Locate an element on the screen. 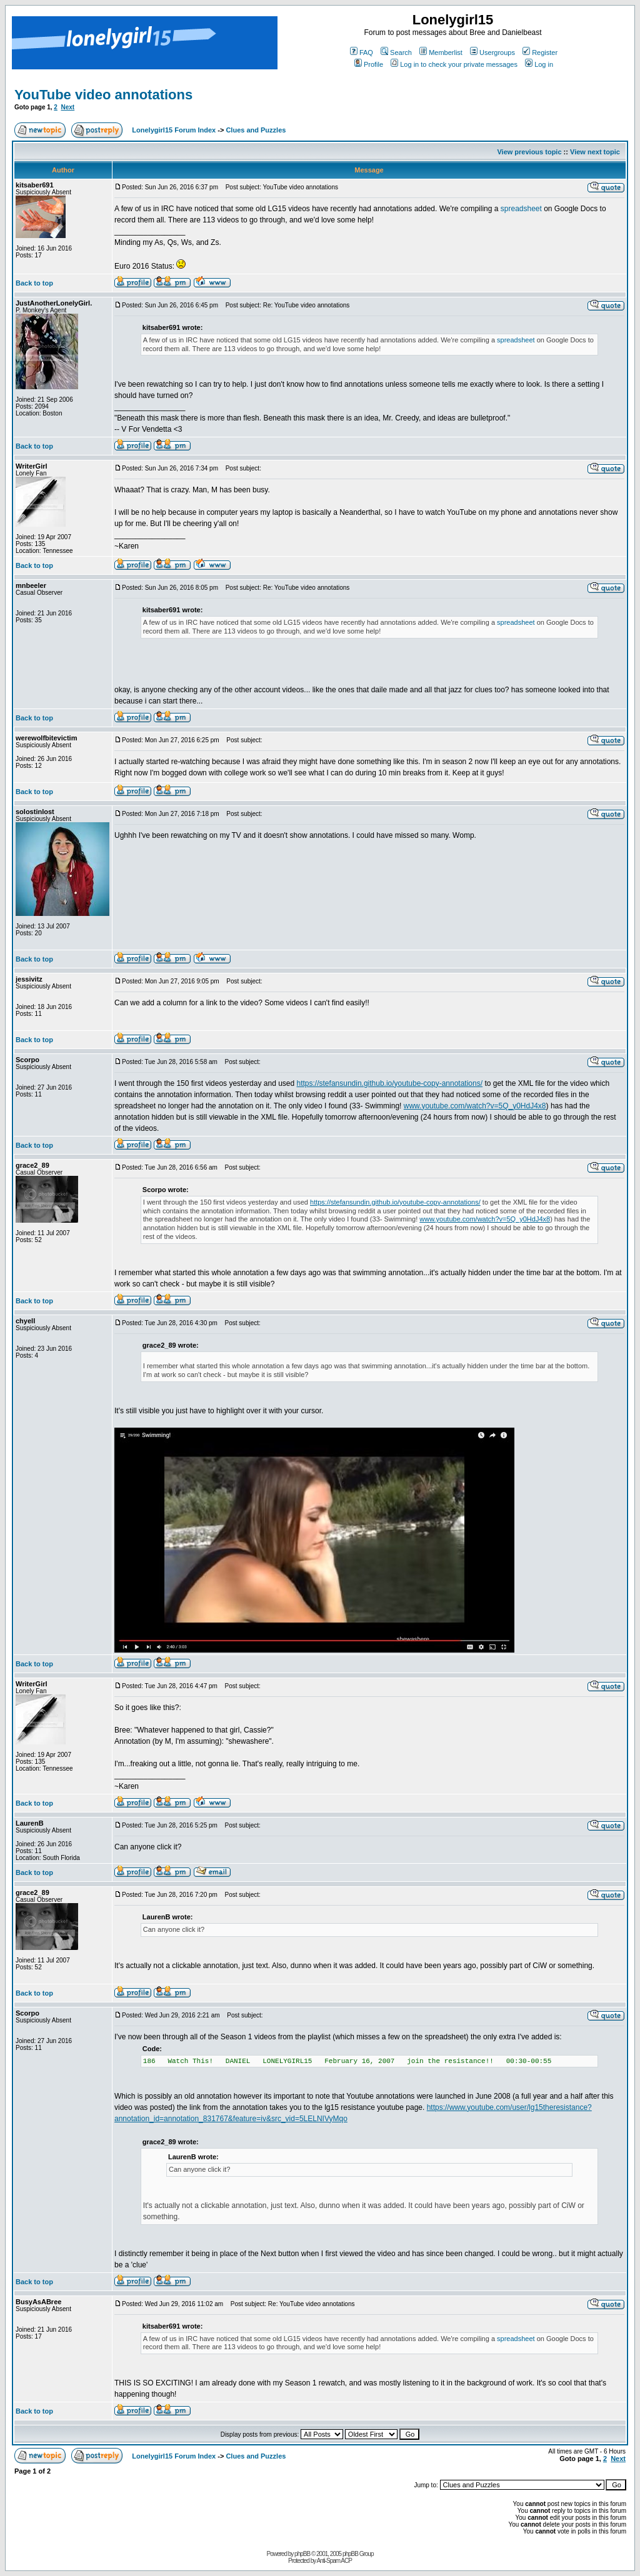  Search is located at coordinates (396, 52).